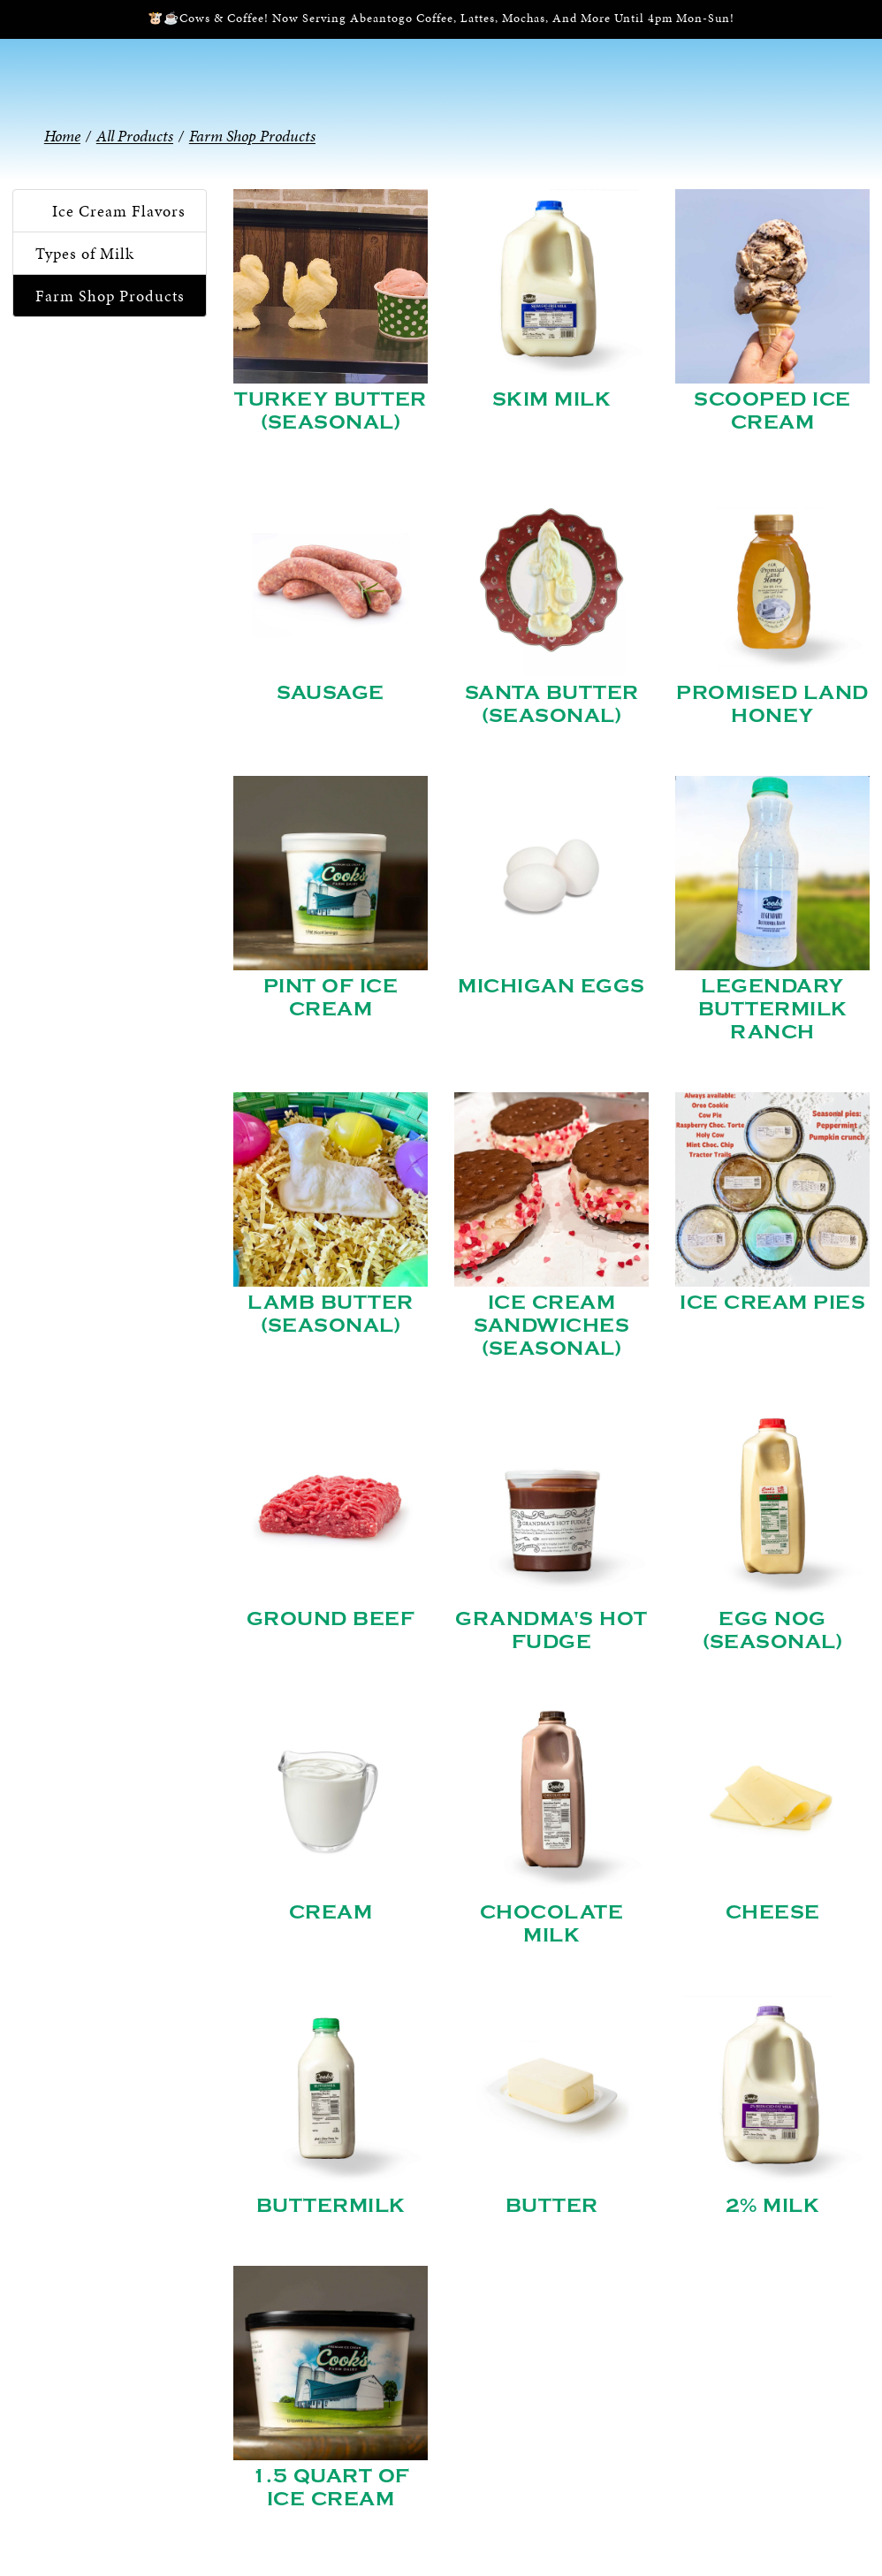 The width and height of the screenshot is (882, 2576). I want to click on Home, so click(62, 136).